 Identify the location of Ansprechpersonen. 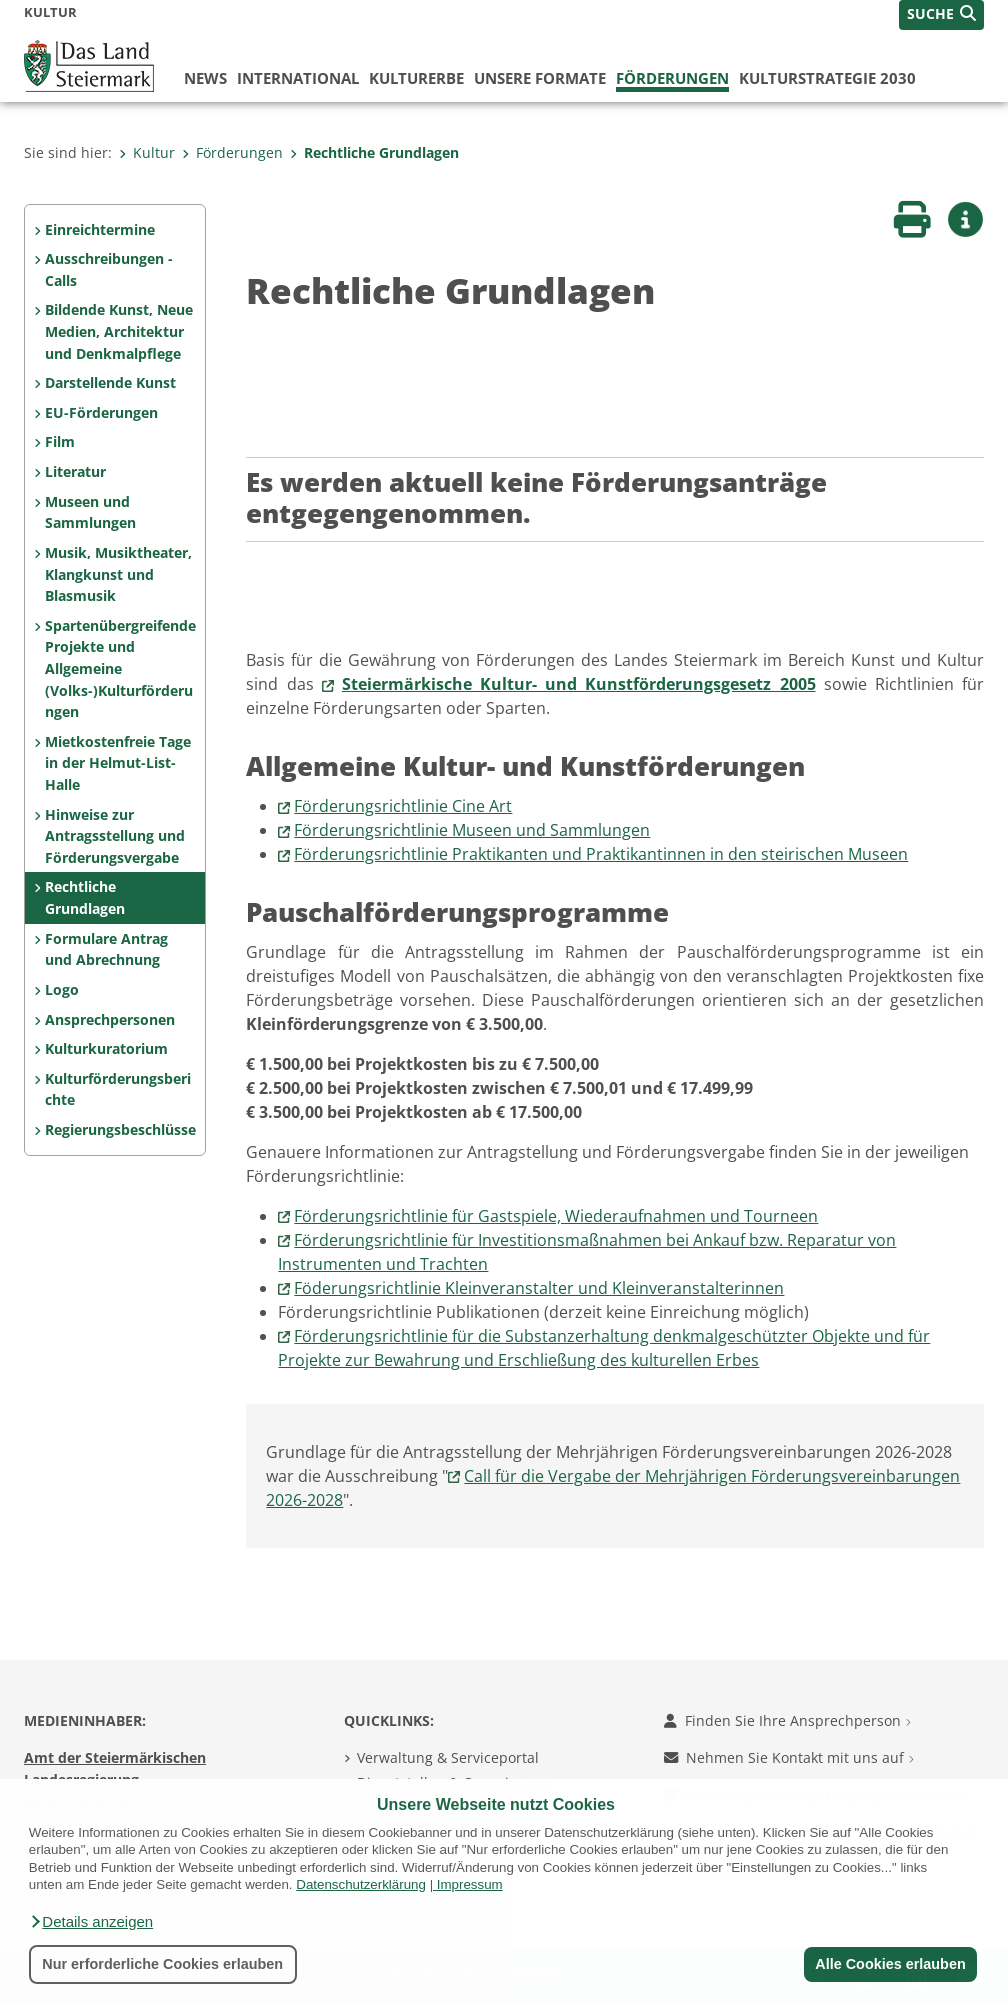
(110, 1019).